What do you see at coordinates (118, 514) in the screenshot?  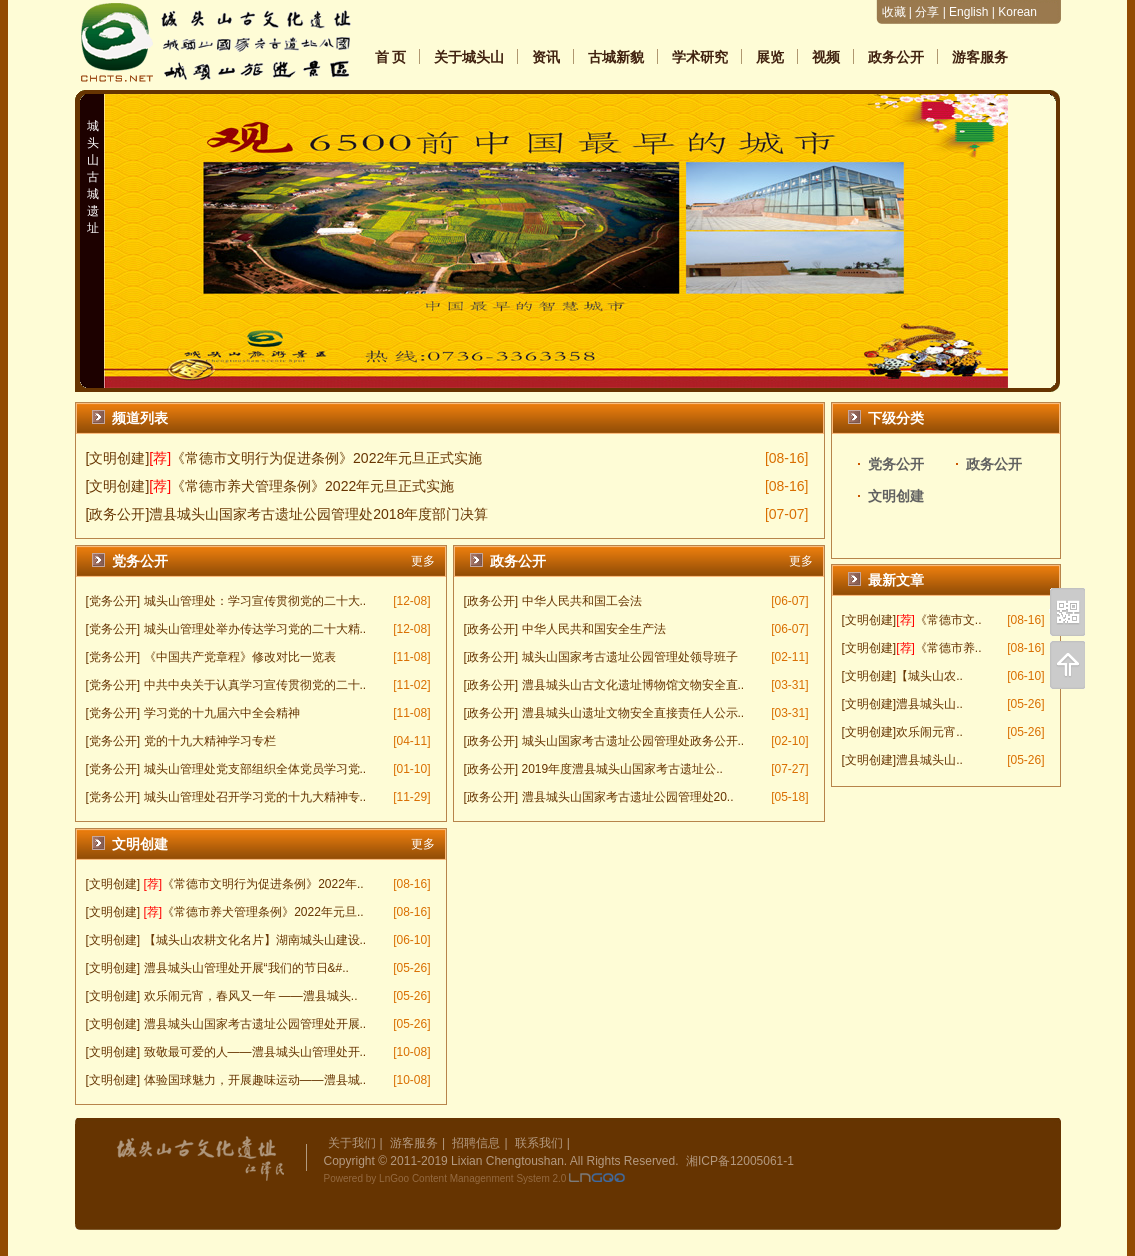 I see `[政务公开]` at bounding box center [118, 514].